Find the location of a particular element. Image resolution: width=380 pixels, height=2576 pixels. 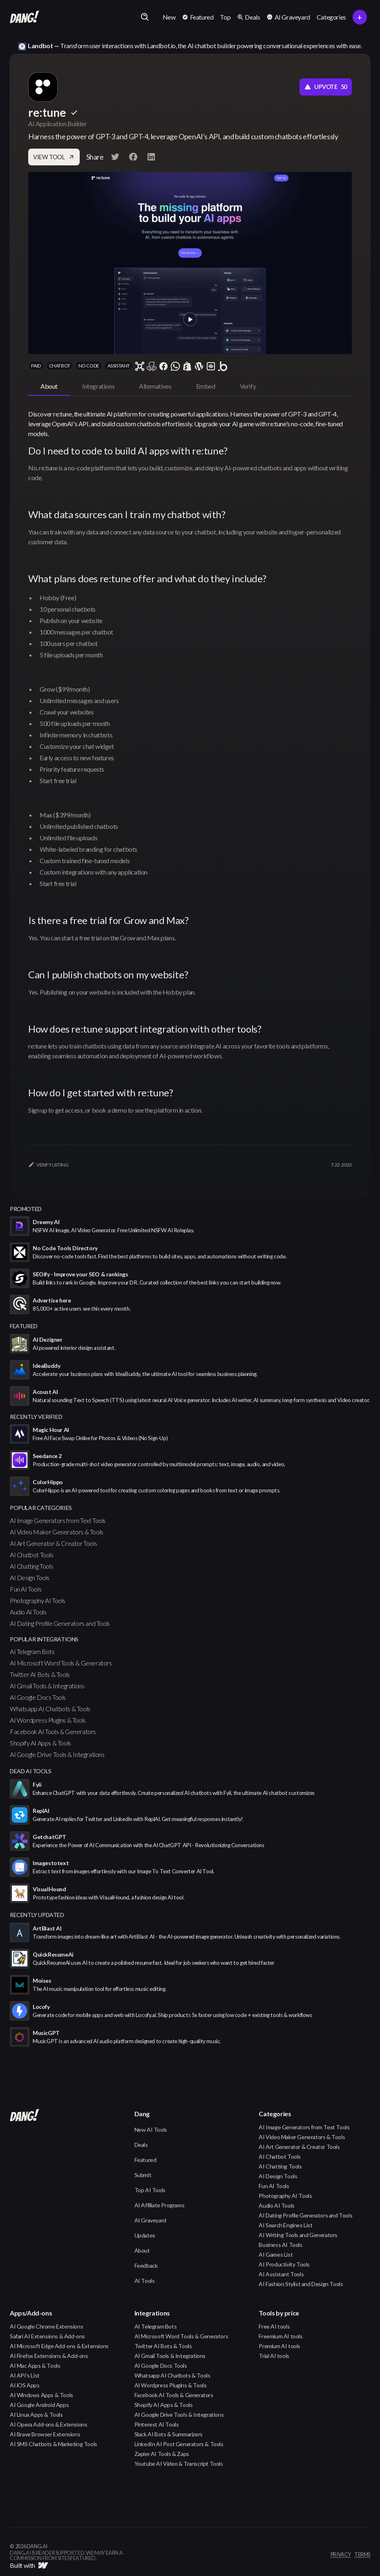

AI Writing Tools and Generators is located at coordinates (298, 2234).